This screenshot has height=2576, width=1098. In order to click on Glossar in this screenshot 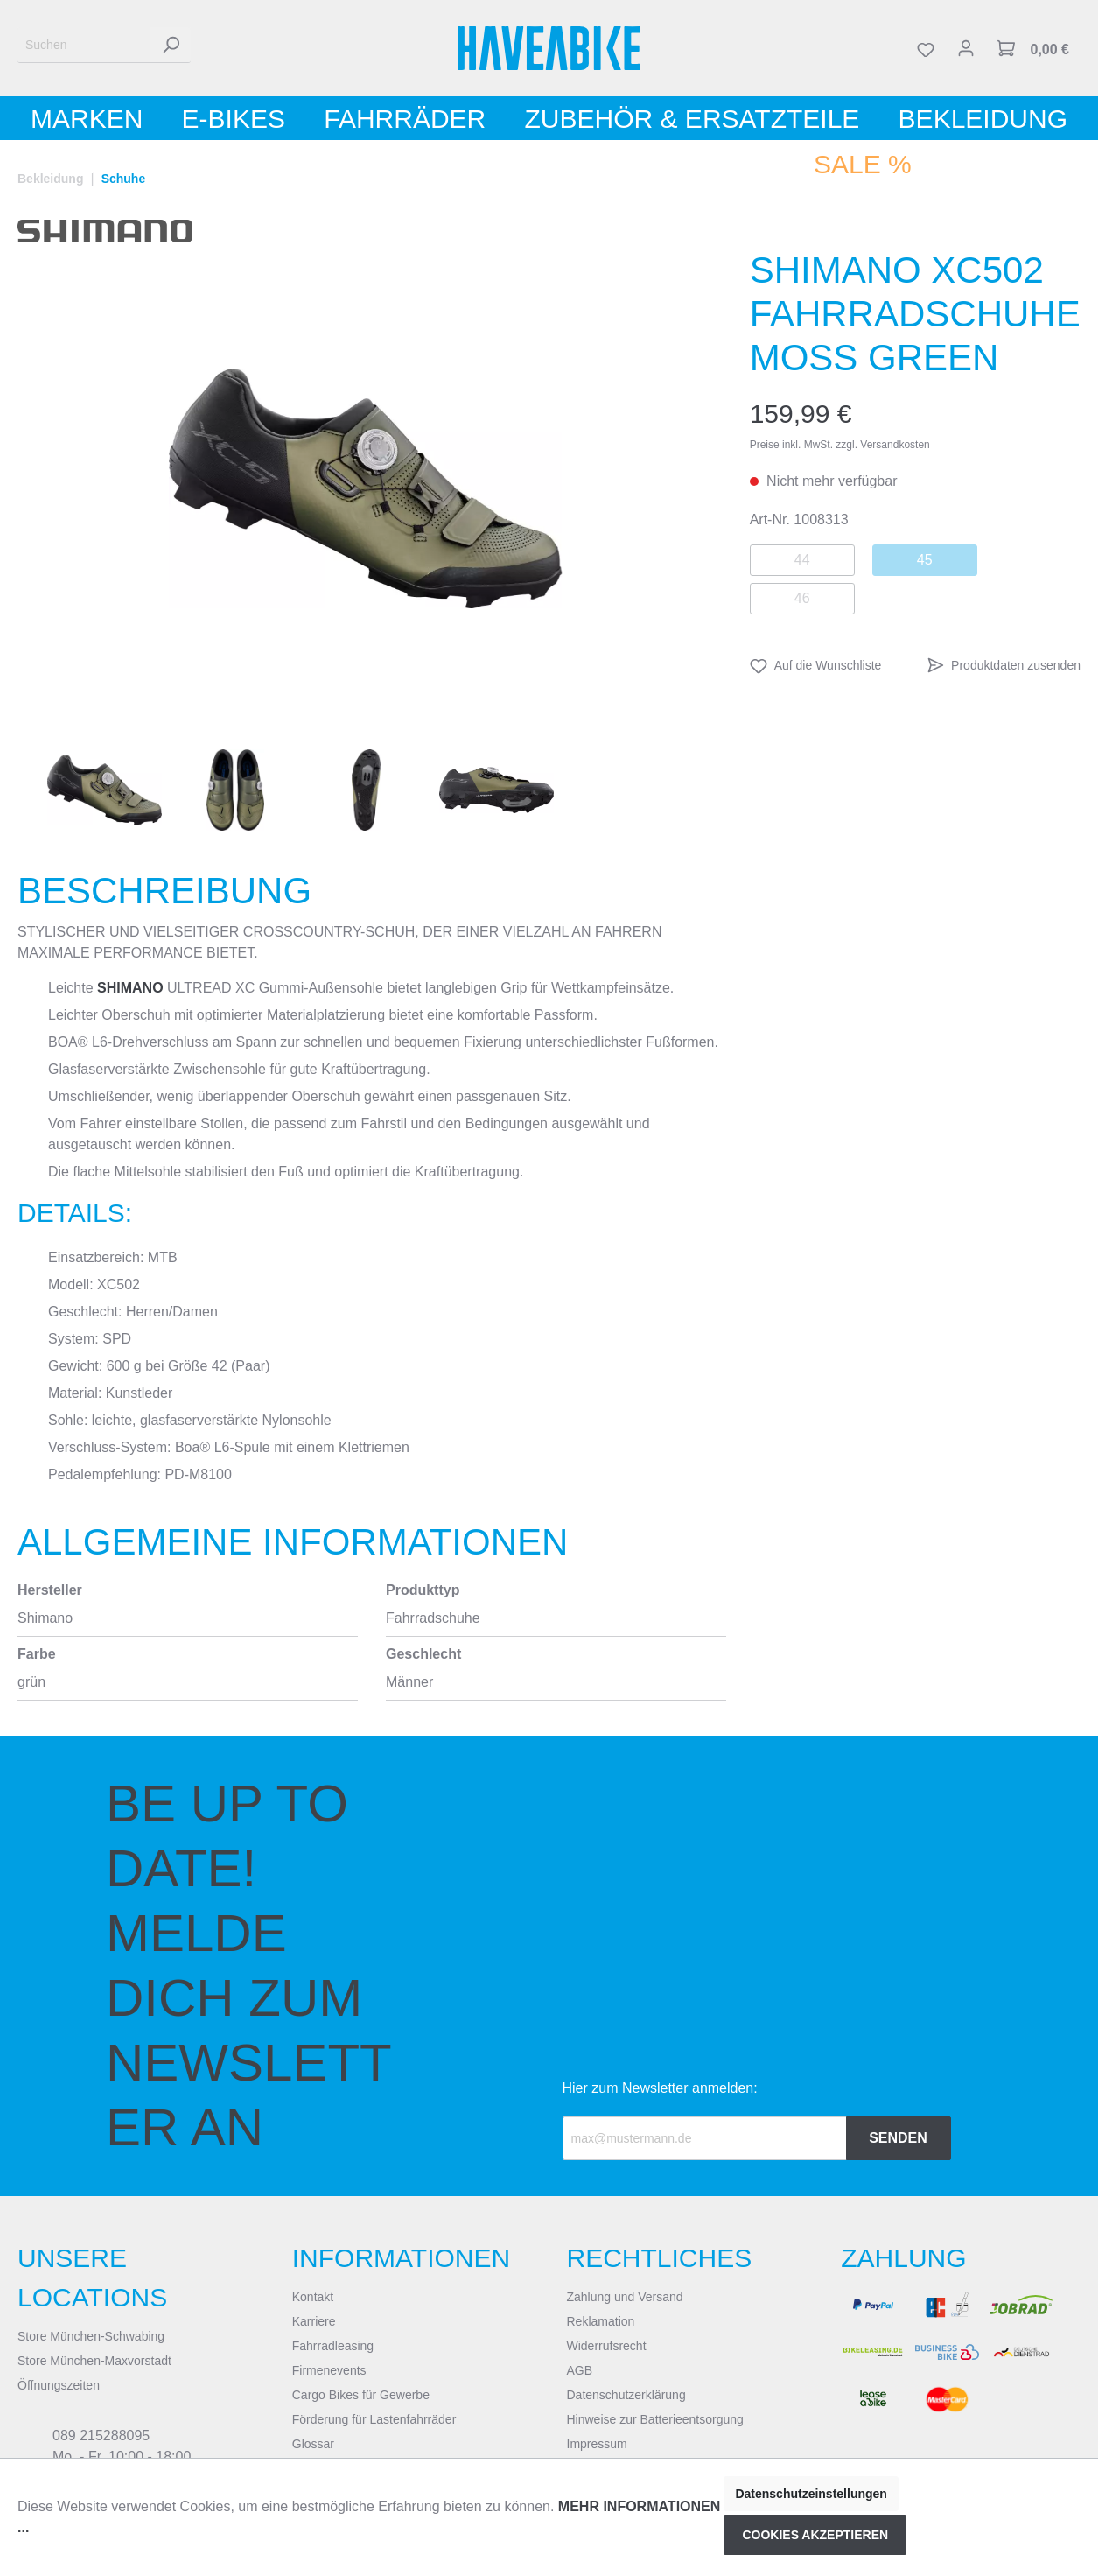, I will do `click(313, 2444)`.